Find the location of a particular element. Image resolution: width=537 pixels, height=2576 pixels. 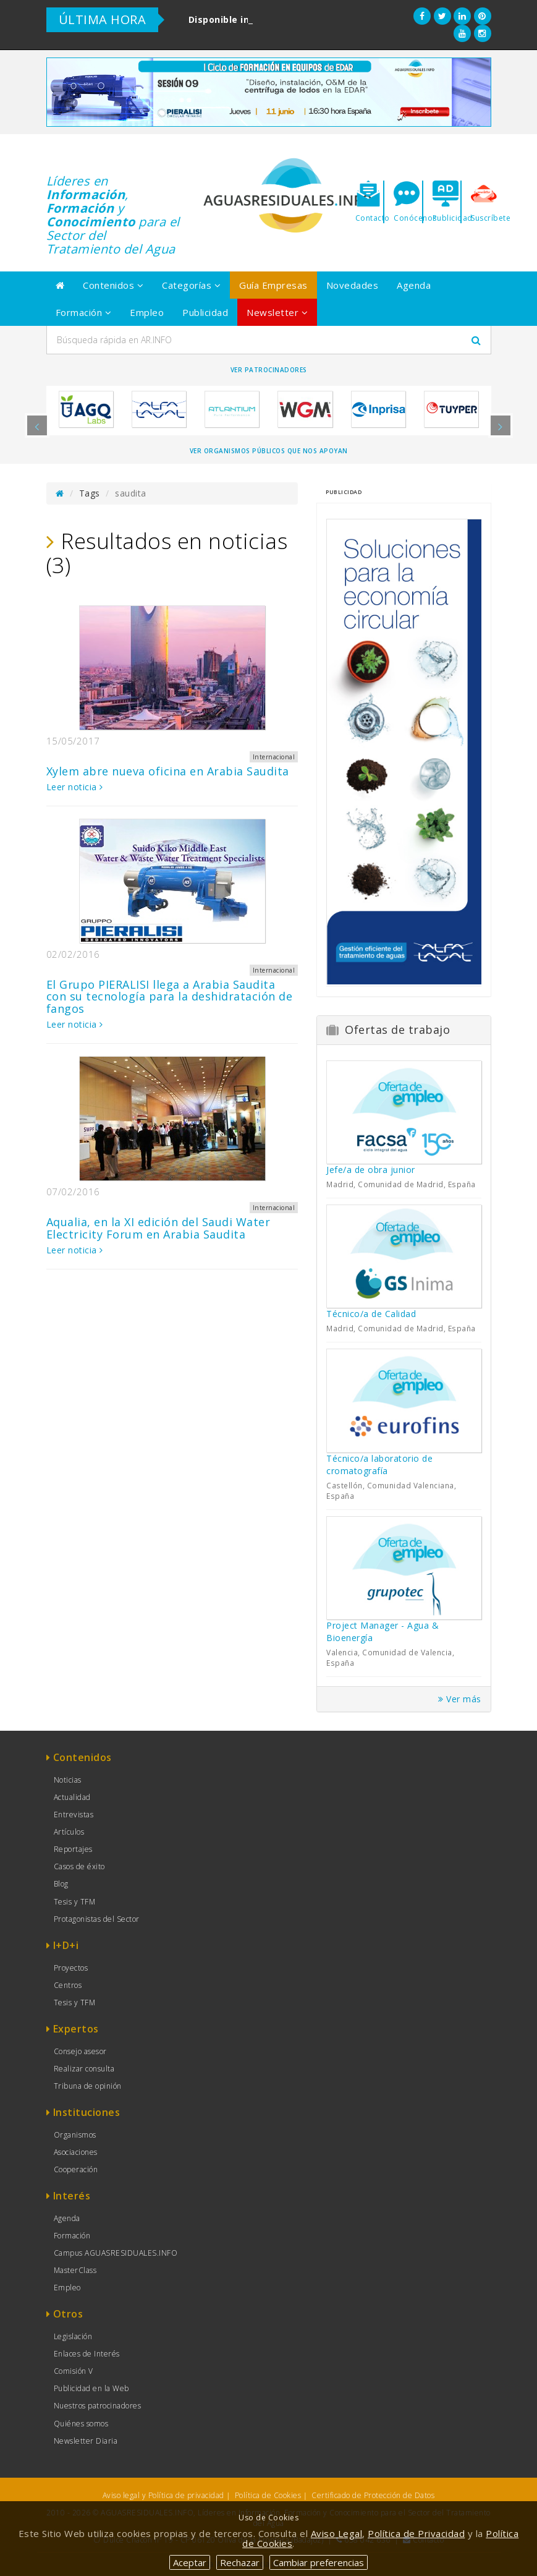

Proyectos is located at coordinates (71, 1968).